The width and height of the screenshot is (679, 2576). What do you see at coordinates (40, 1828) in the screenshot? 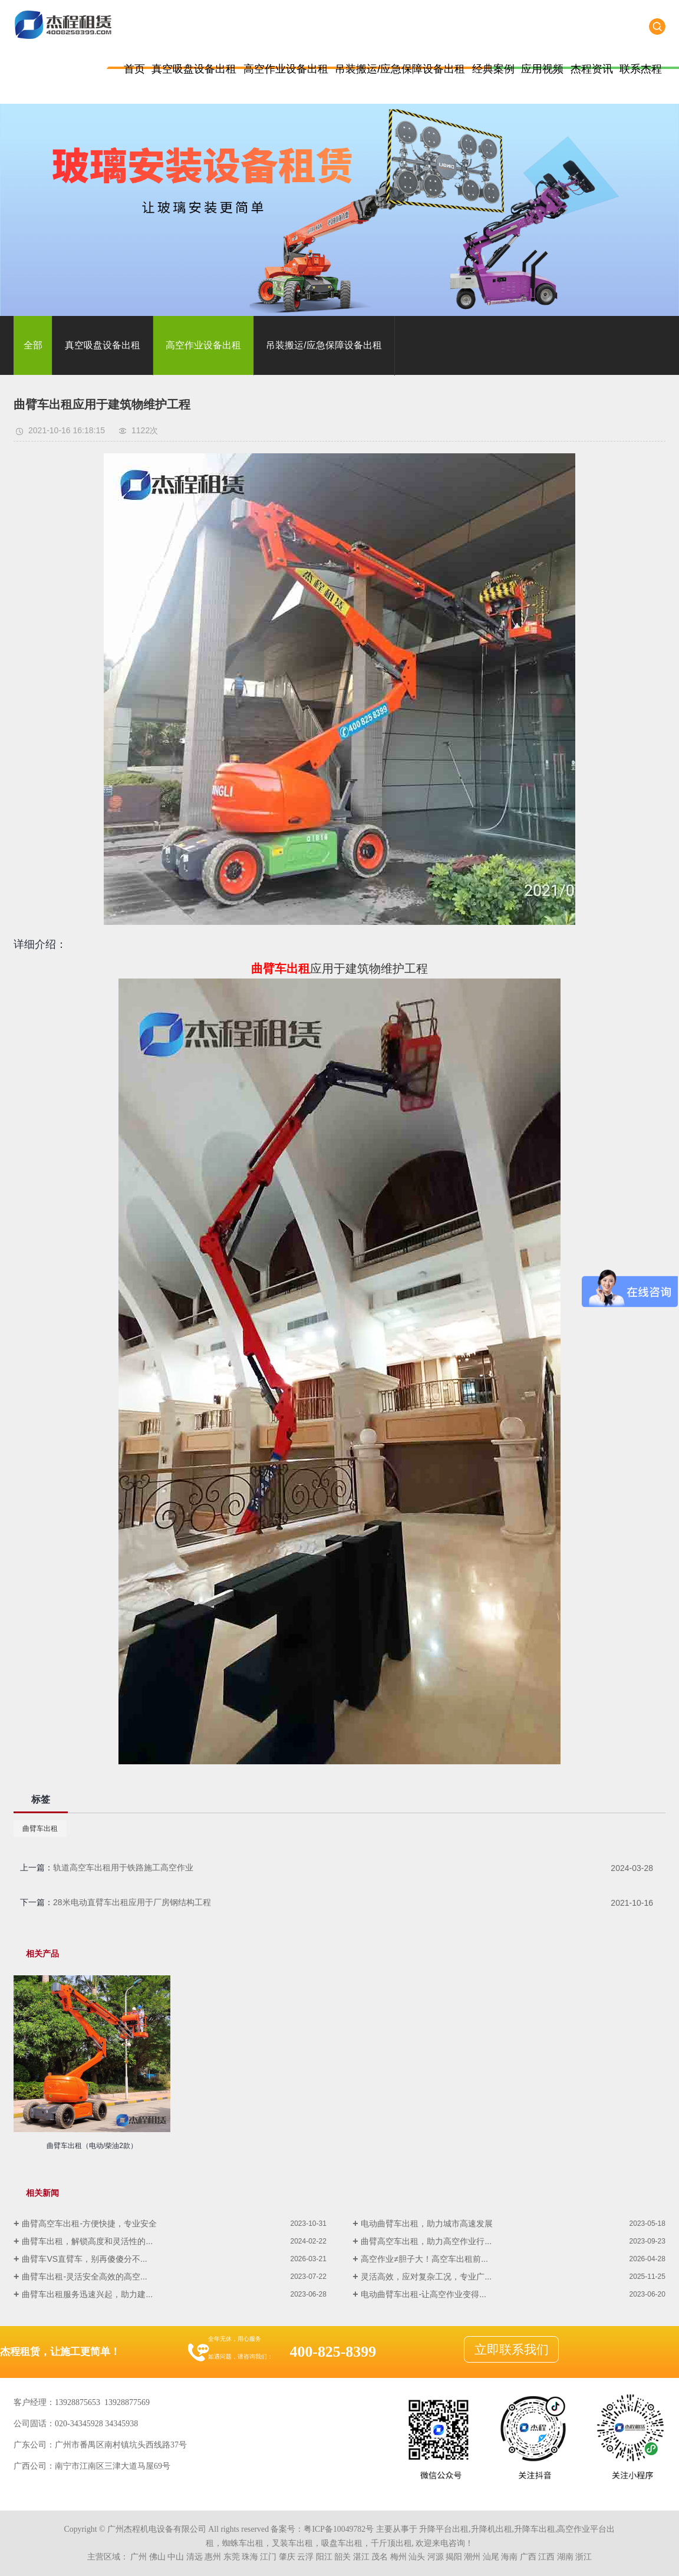
I see `曲臂车出租` at bounding box center [40, 1828].